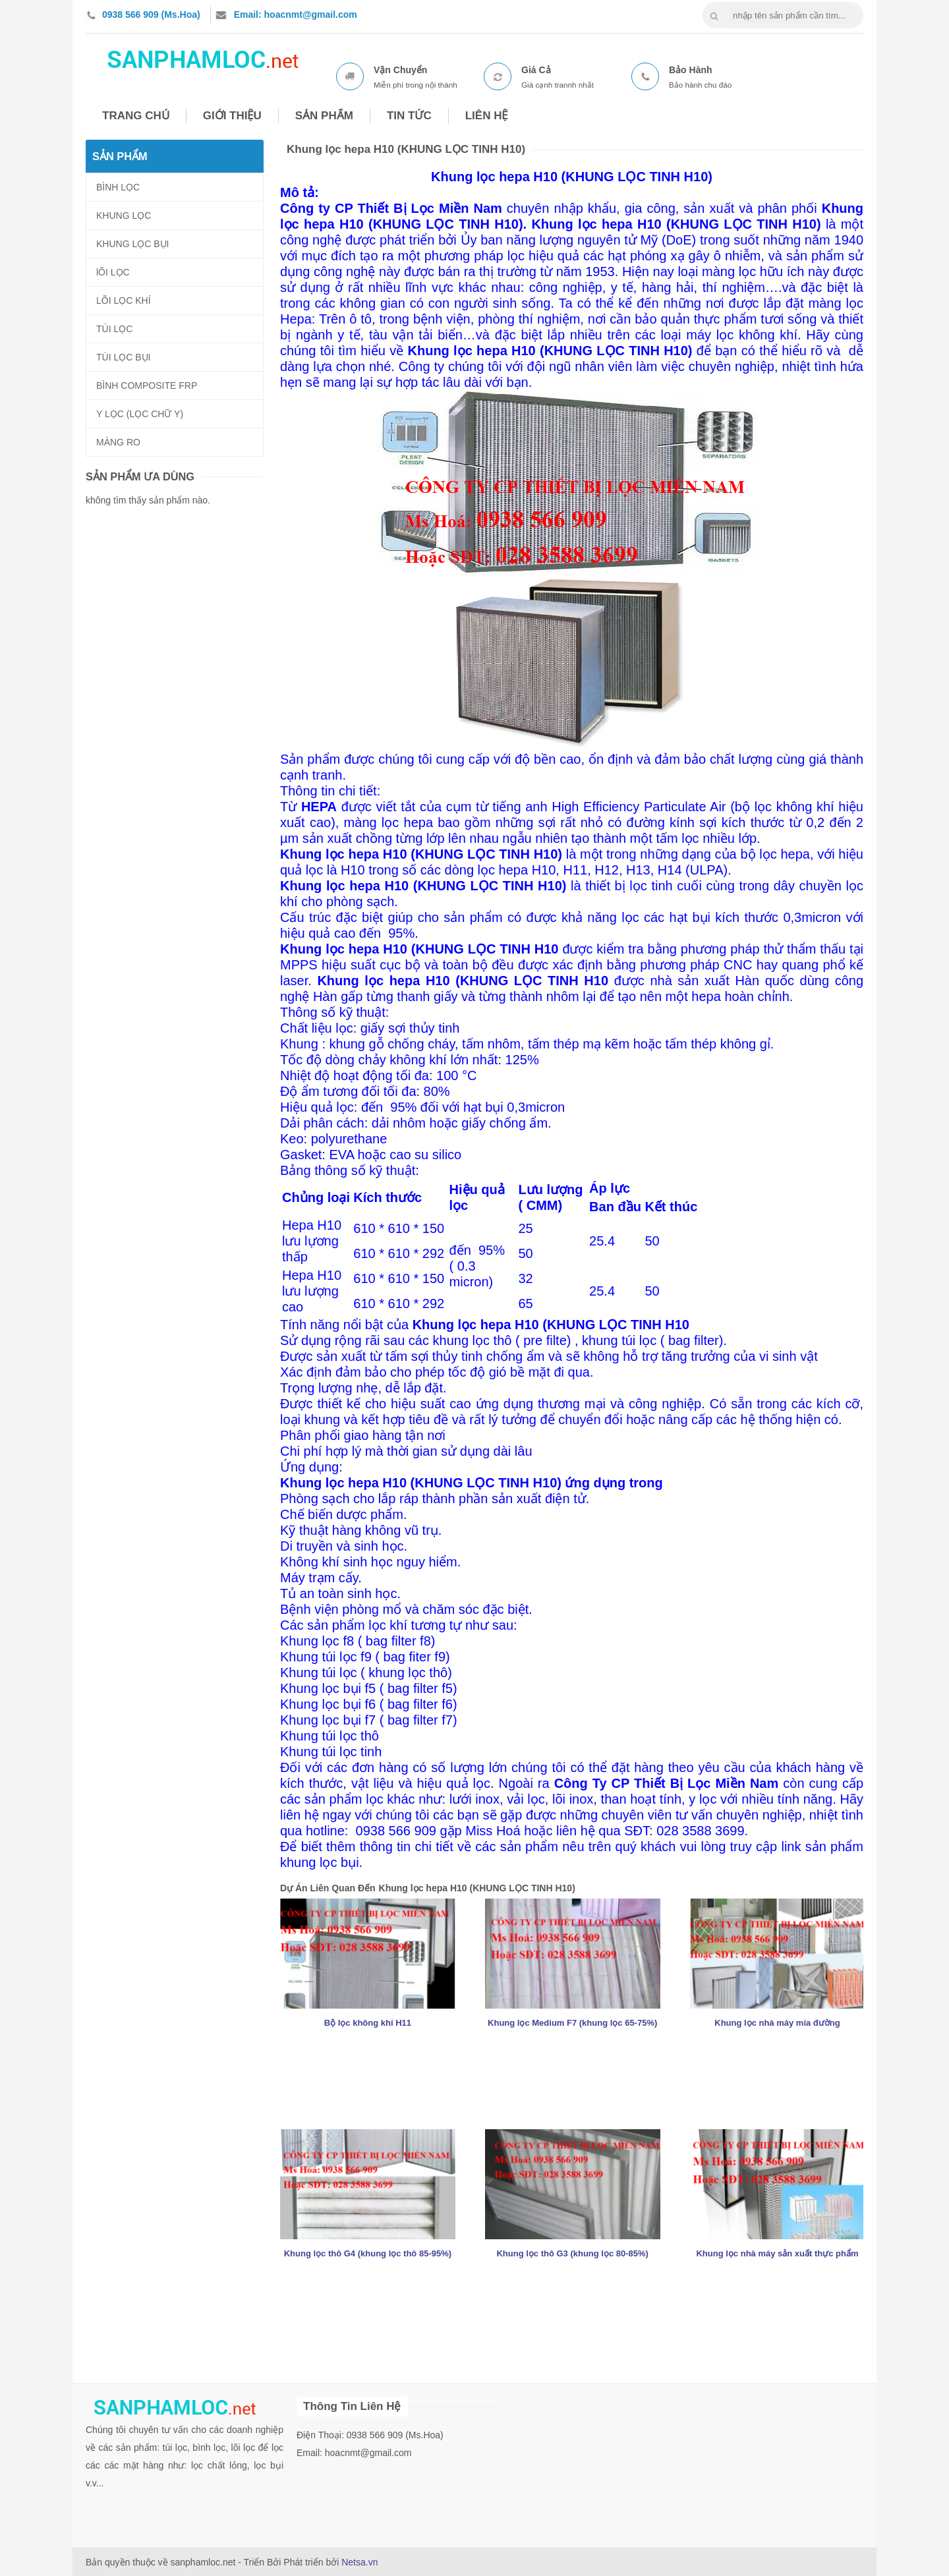 The image size is (949, 2576). What do you see at coordinates (572, 2023) in the screenshot?
I see `Khung lọc Medium F7 (khung lọc 65-75%)` at bounding box center [572, 2023].